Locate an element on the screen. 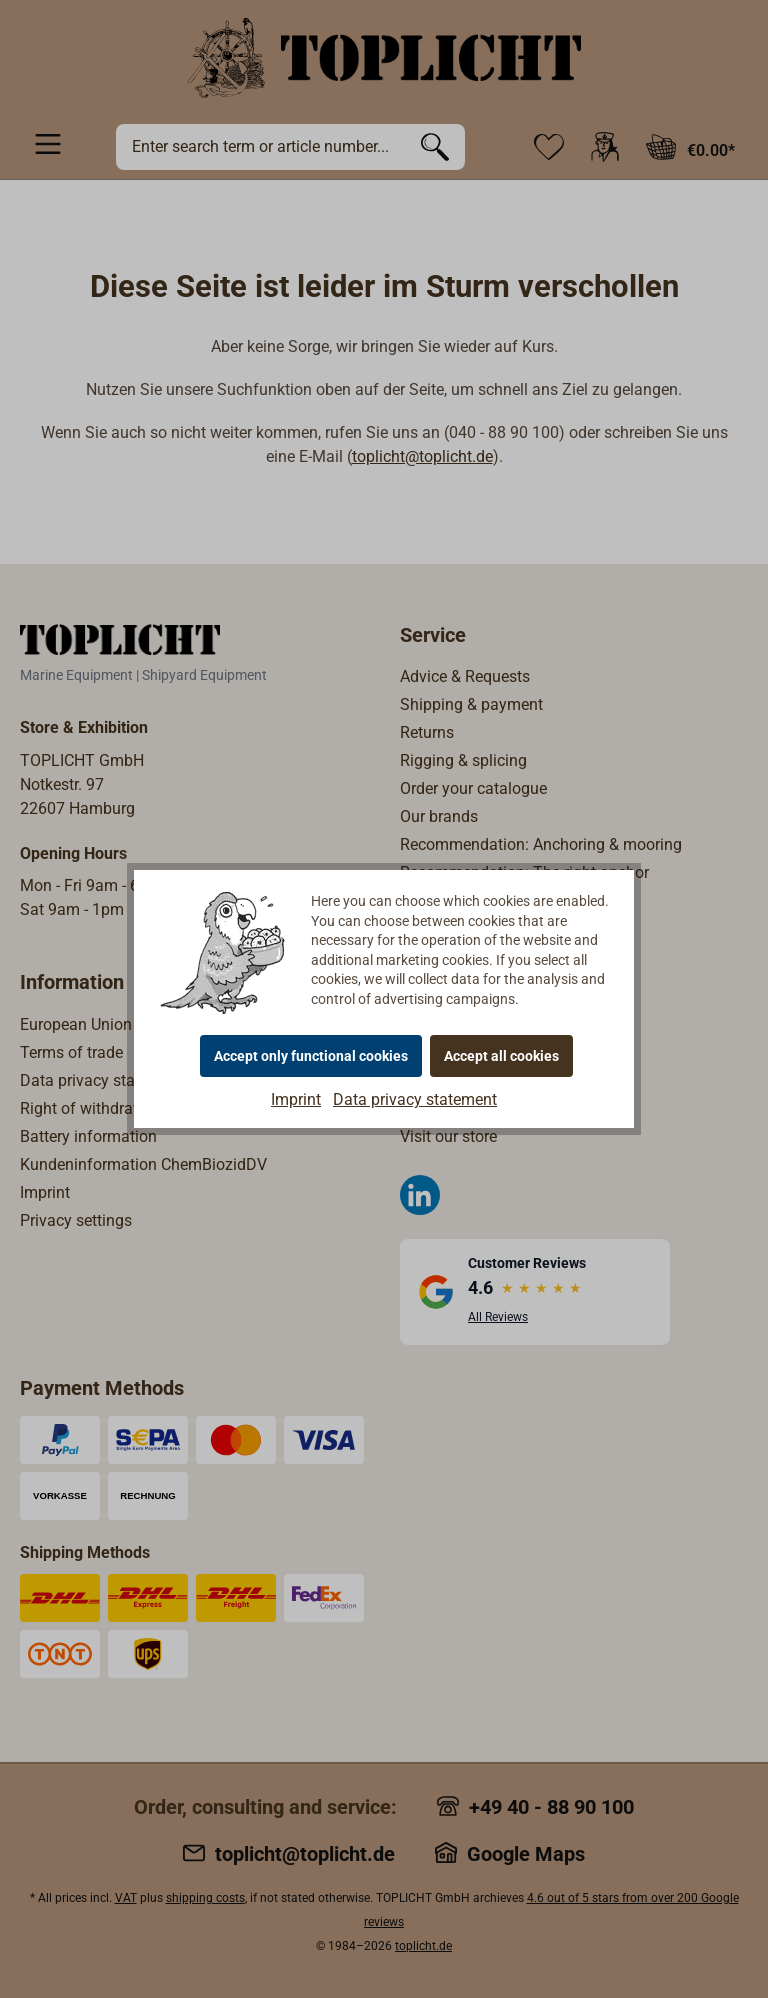 The width and height of the screenshot is (768, 1998). Imprint is located at coordinates (296, 1099).